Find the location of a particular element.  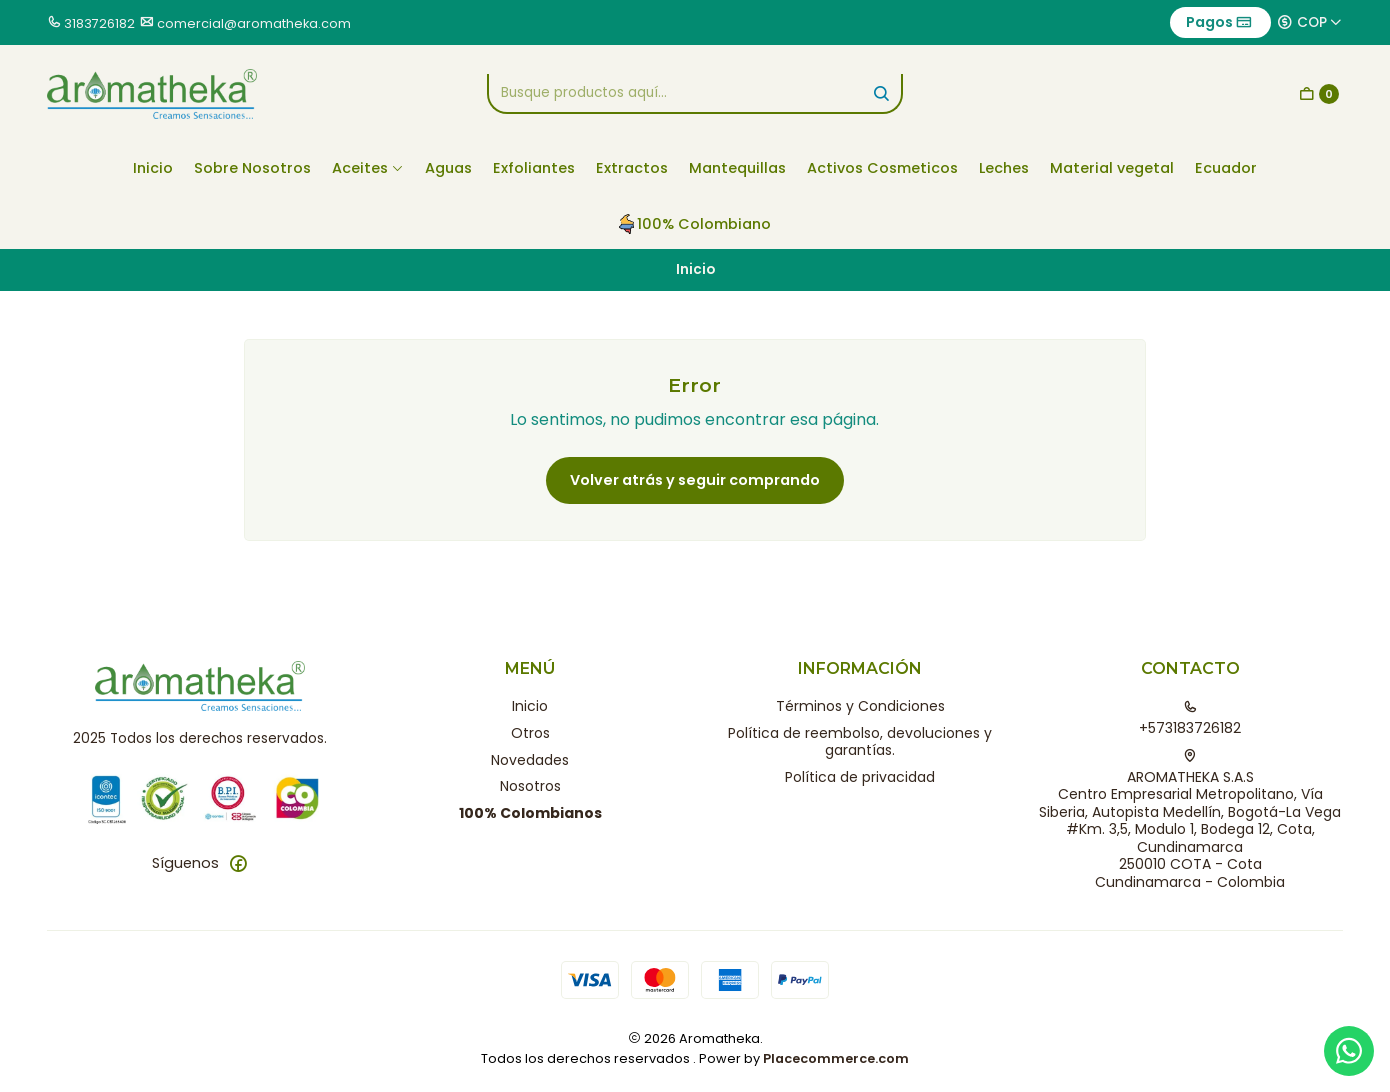

+573183726182 is located at coordinates (1190, 719).